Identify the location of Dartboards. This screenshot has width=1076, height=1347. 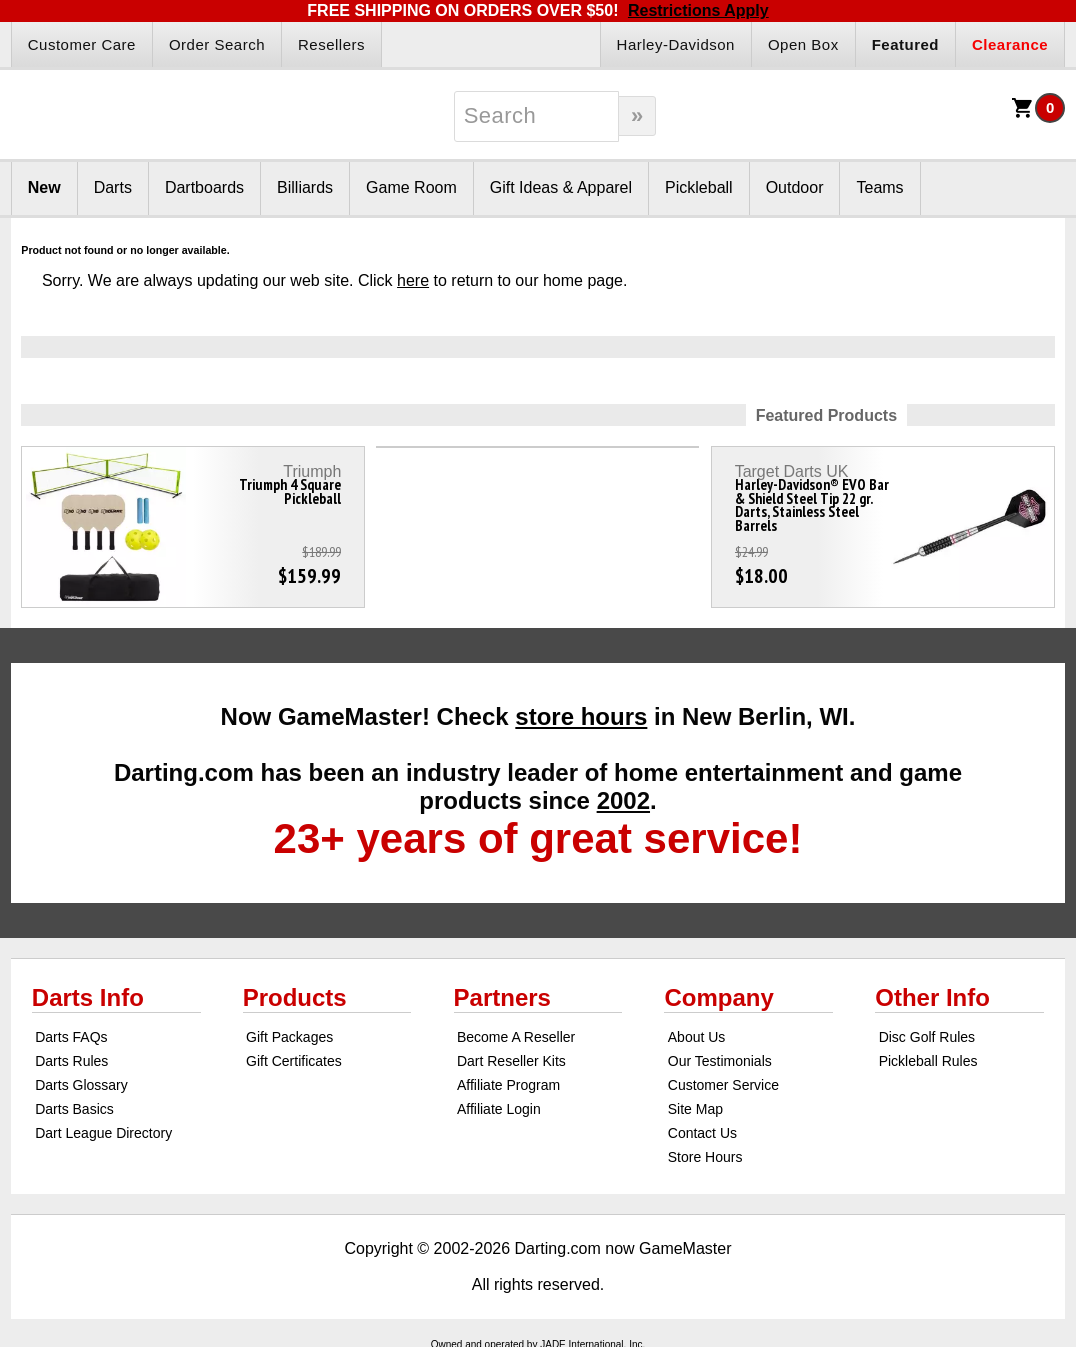
(204, 187).